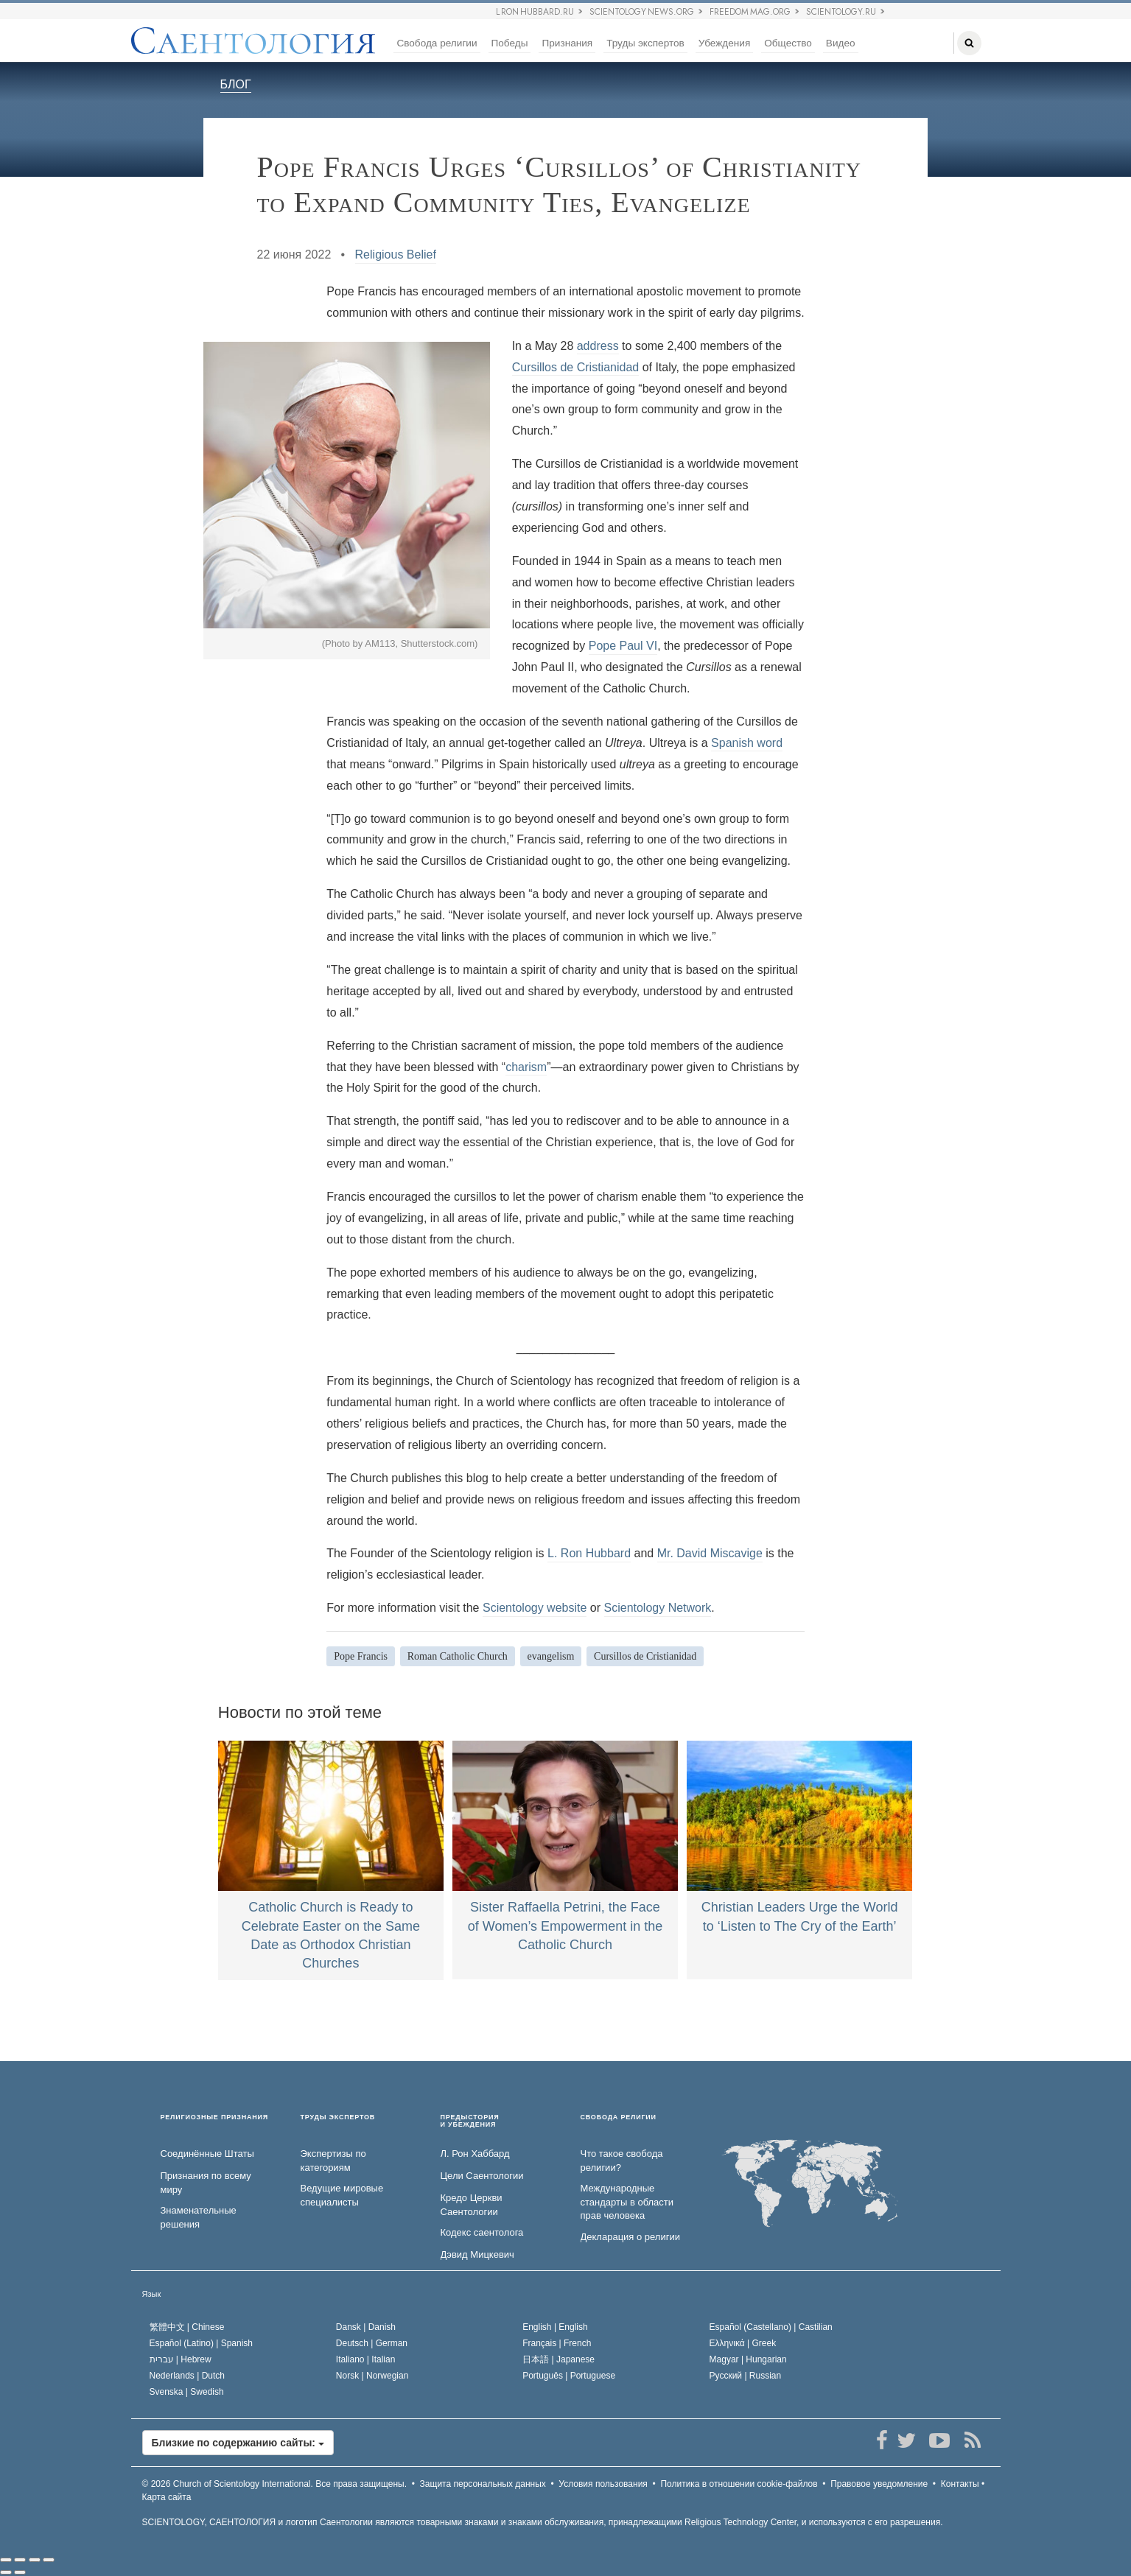 The width and height of the screenshot is (1131, 2576). What do you see at coordinates (724, 43) in the screenshot?
I see `Убеждения` at bounding box center [724, 43].